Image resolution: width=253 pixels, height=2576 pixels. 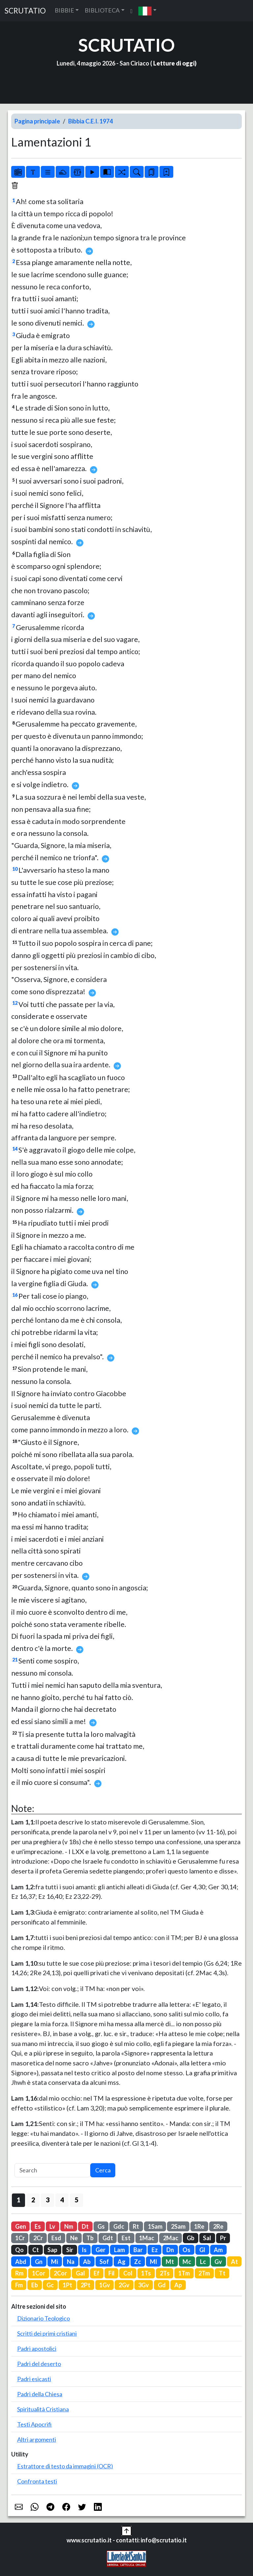 I want to click on 1Ts [button], so click(x=146, y=2273).